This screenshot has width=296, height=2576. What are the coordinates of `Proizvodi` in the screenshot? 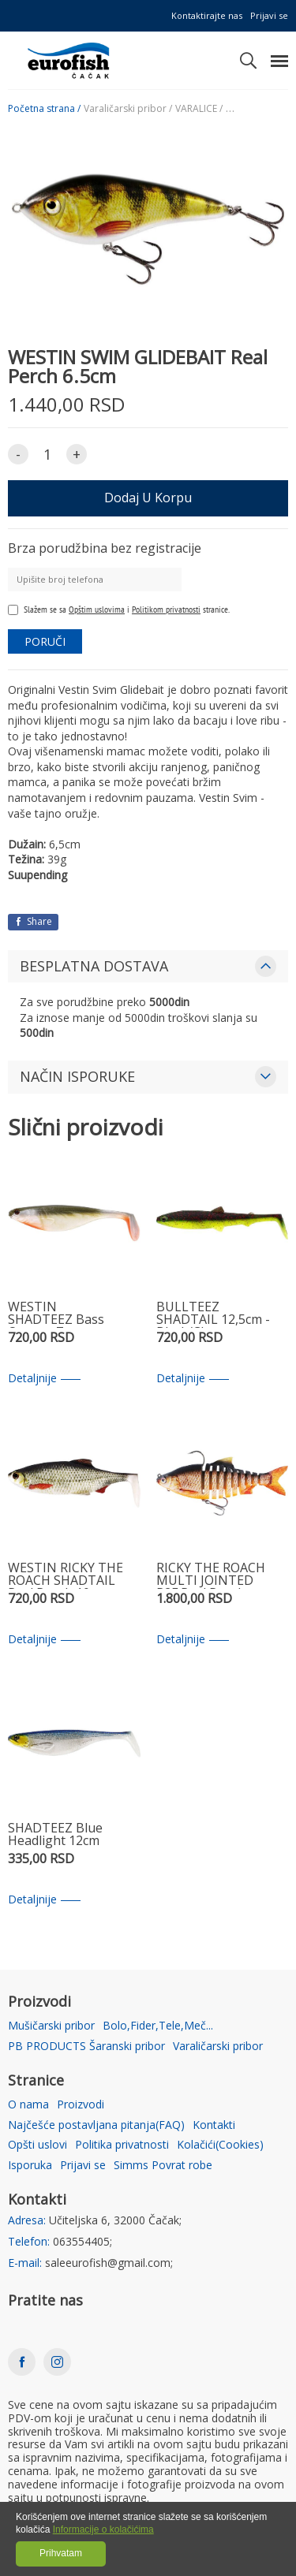 It's located at (80, 2105).